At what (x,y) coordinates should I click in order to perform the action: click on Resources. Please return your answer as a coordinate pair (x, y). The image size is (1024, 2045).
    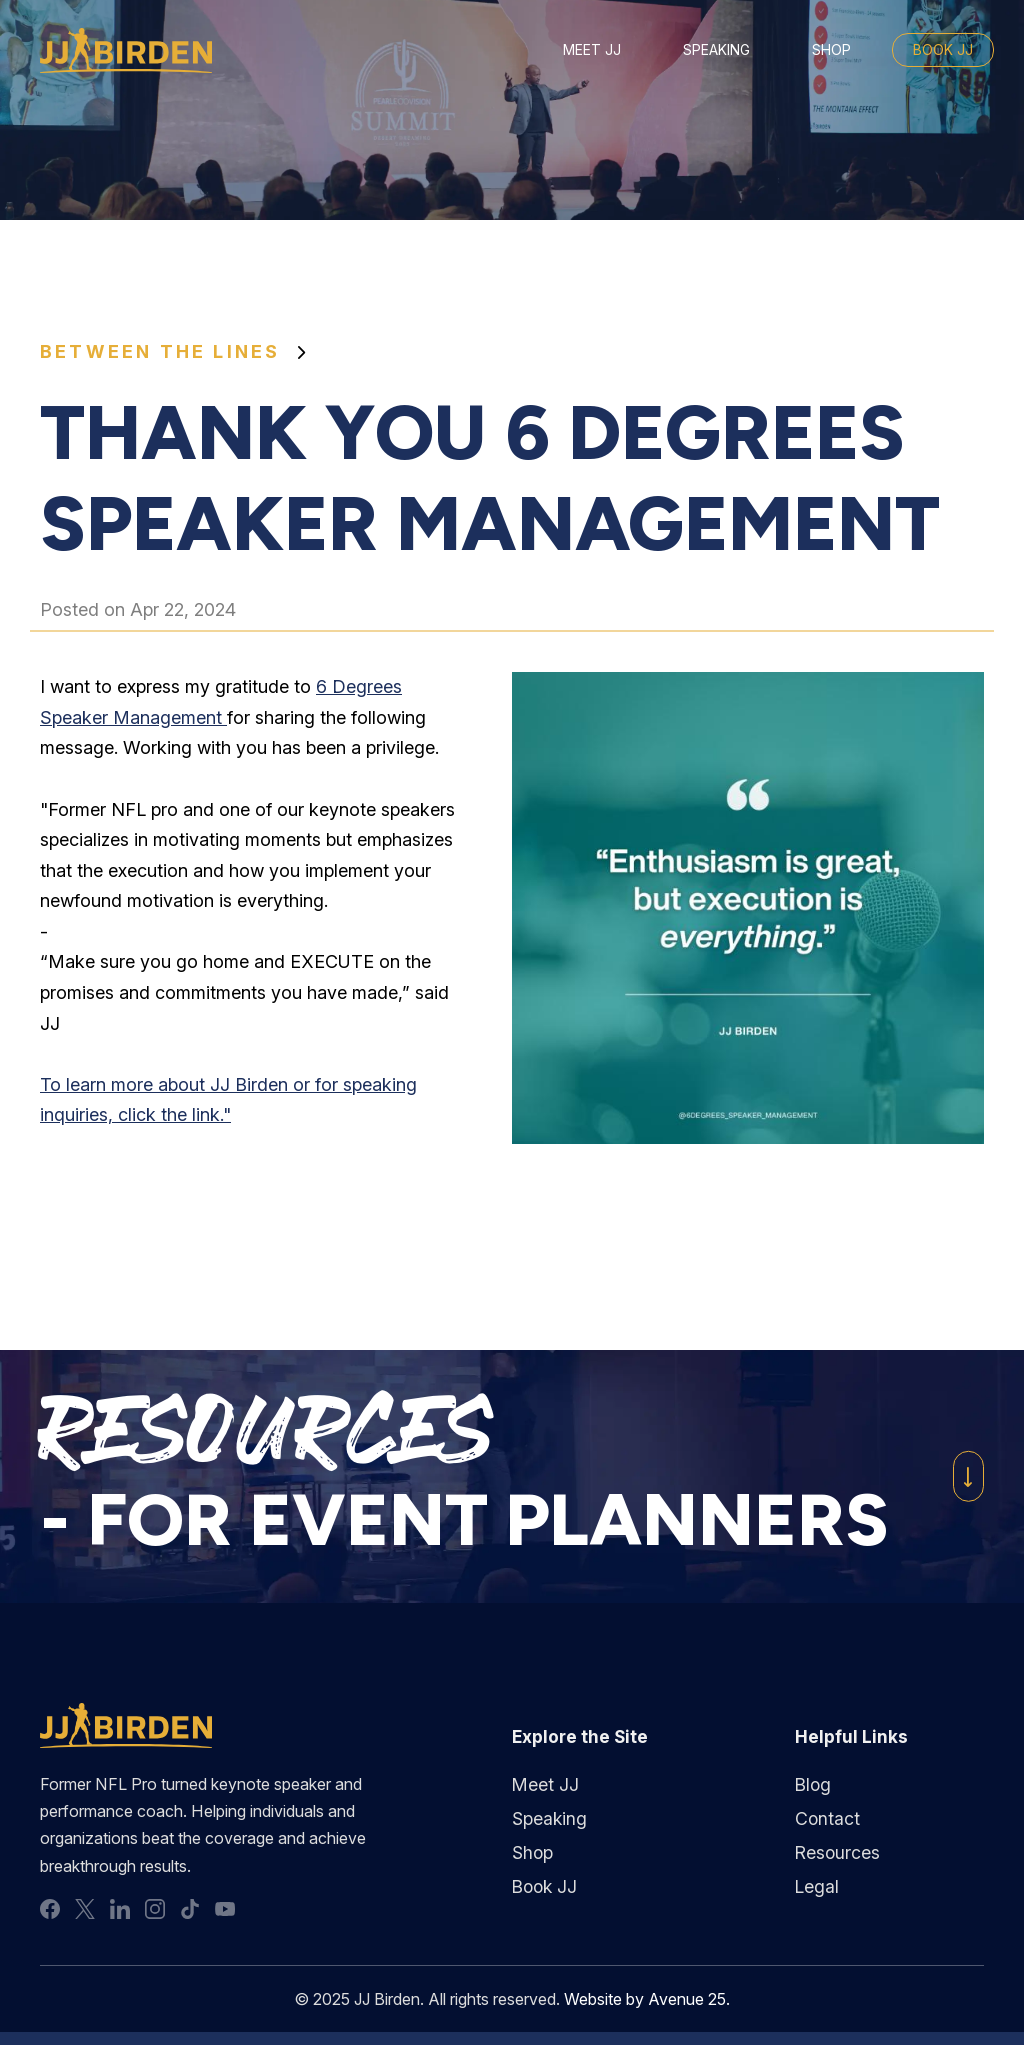
    Looking at the image, I should click on (838, 1853).